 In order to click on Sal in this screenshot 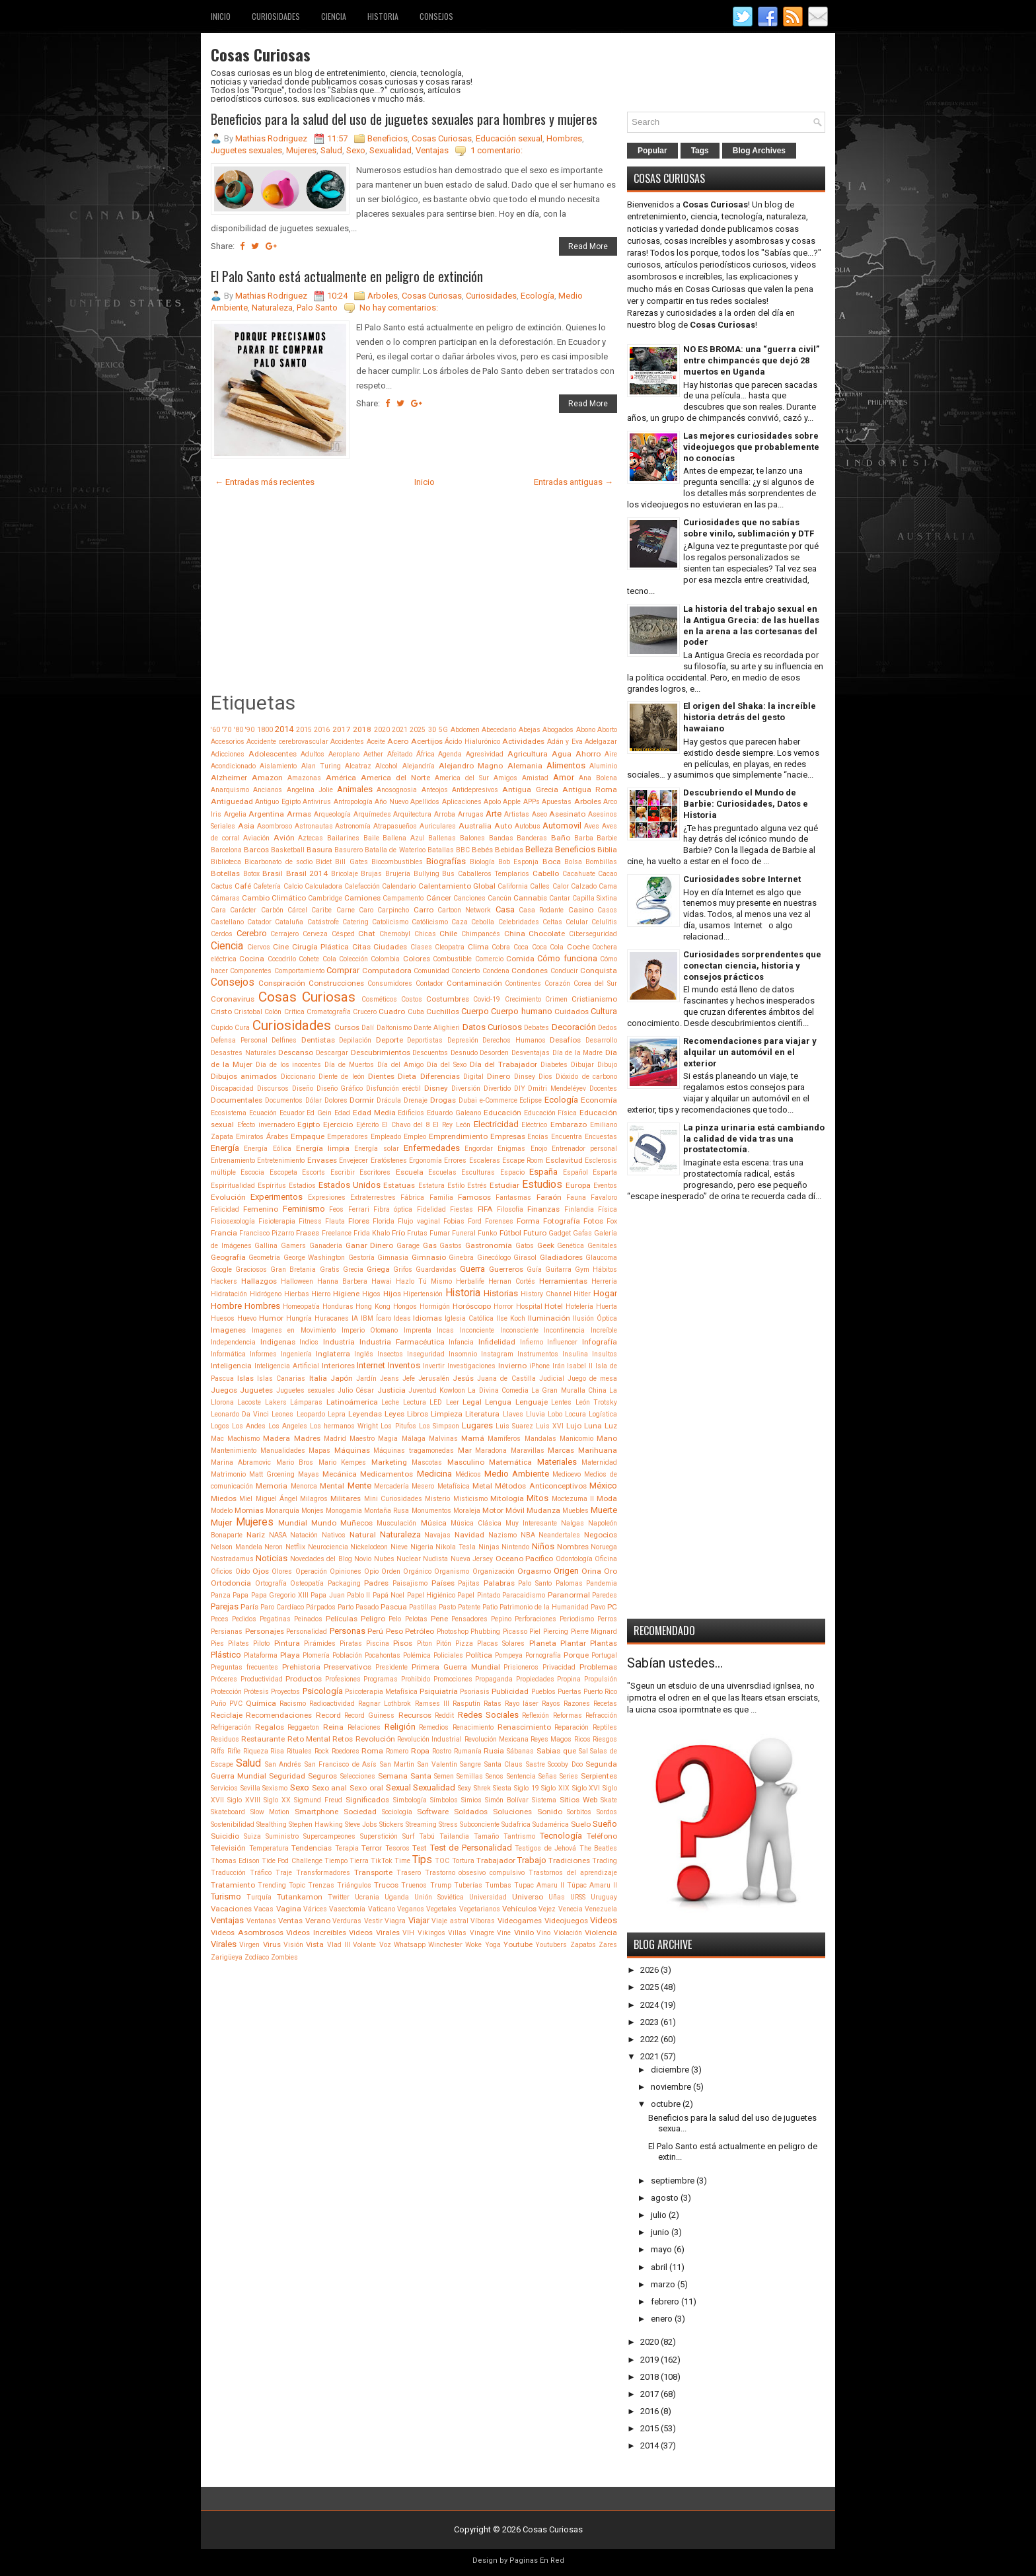, I will do `click(583, 1751)`.